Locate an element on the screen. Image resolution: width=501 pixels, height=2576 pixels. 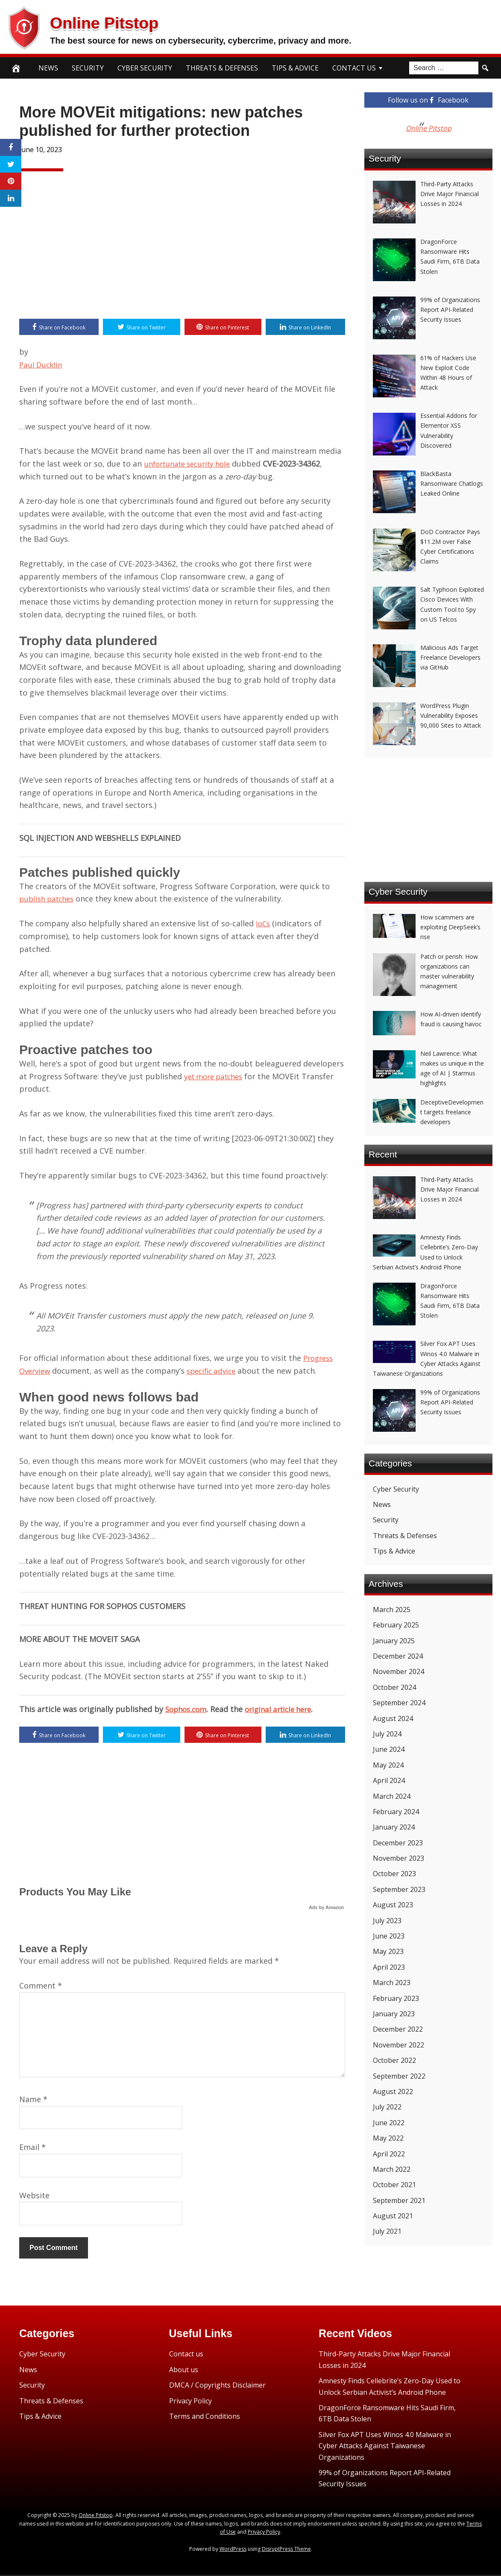
June 2022 is located at coordinates (388, 2122).